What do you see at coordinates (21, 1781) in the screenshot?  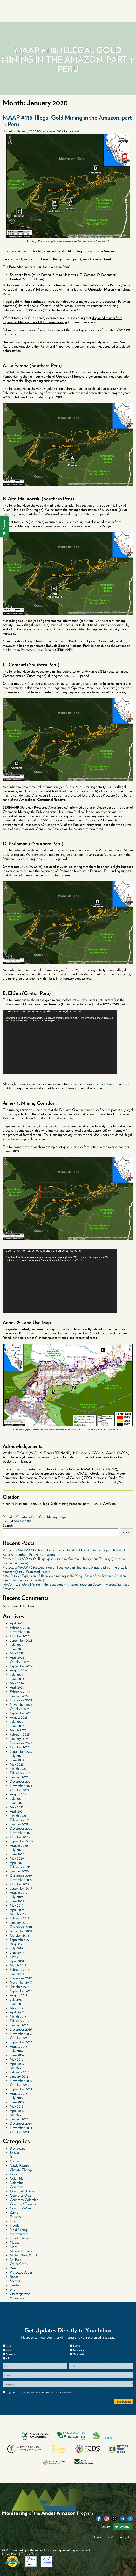 I see `December 2021` at bounding box center [21, 1781].